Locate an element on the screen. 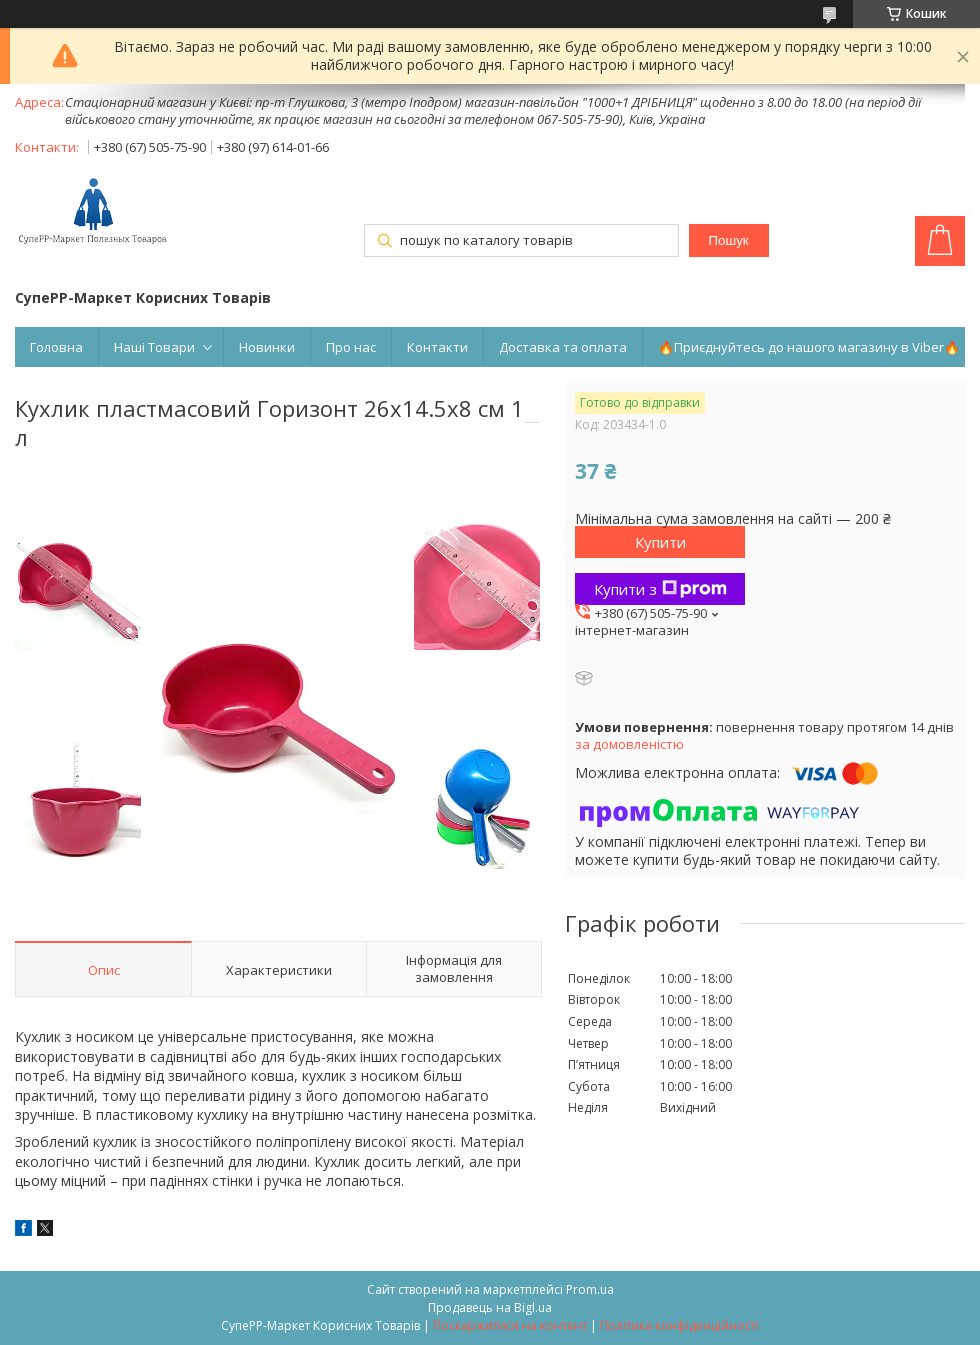 This screenshot has width=980, height=1345. Пошук [Шукати] is located at coordinates (728, 240).